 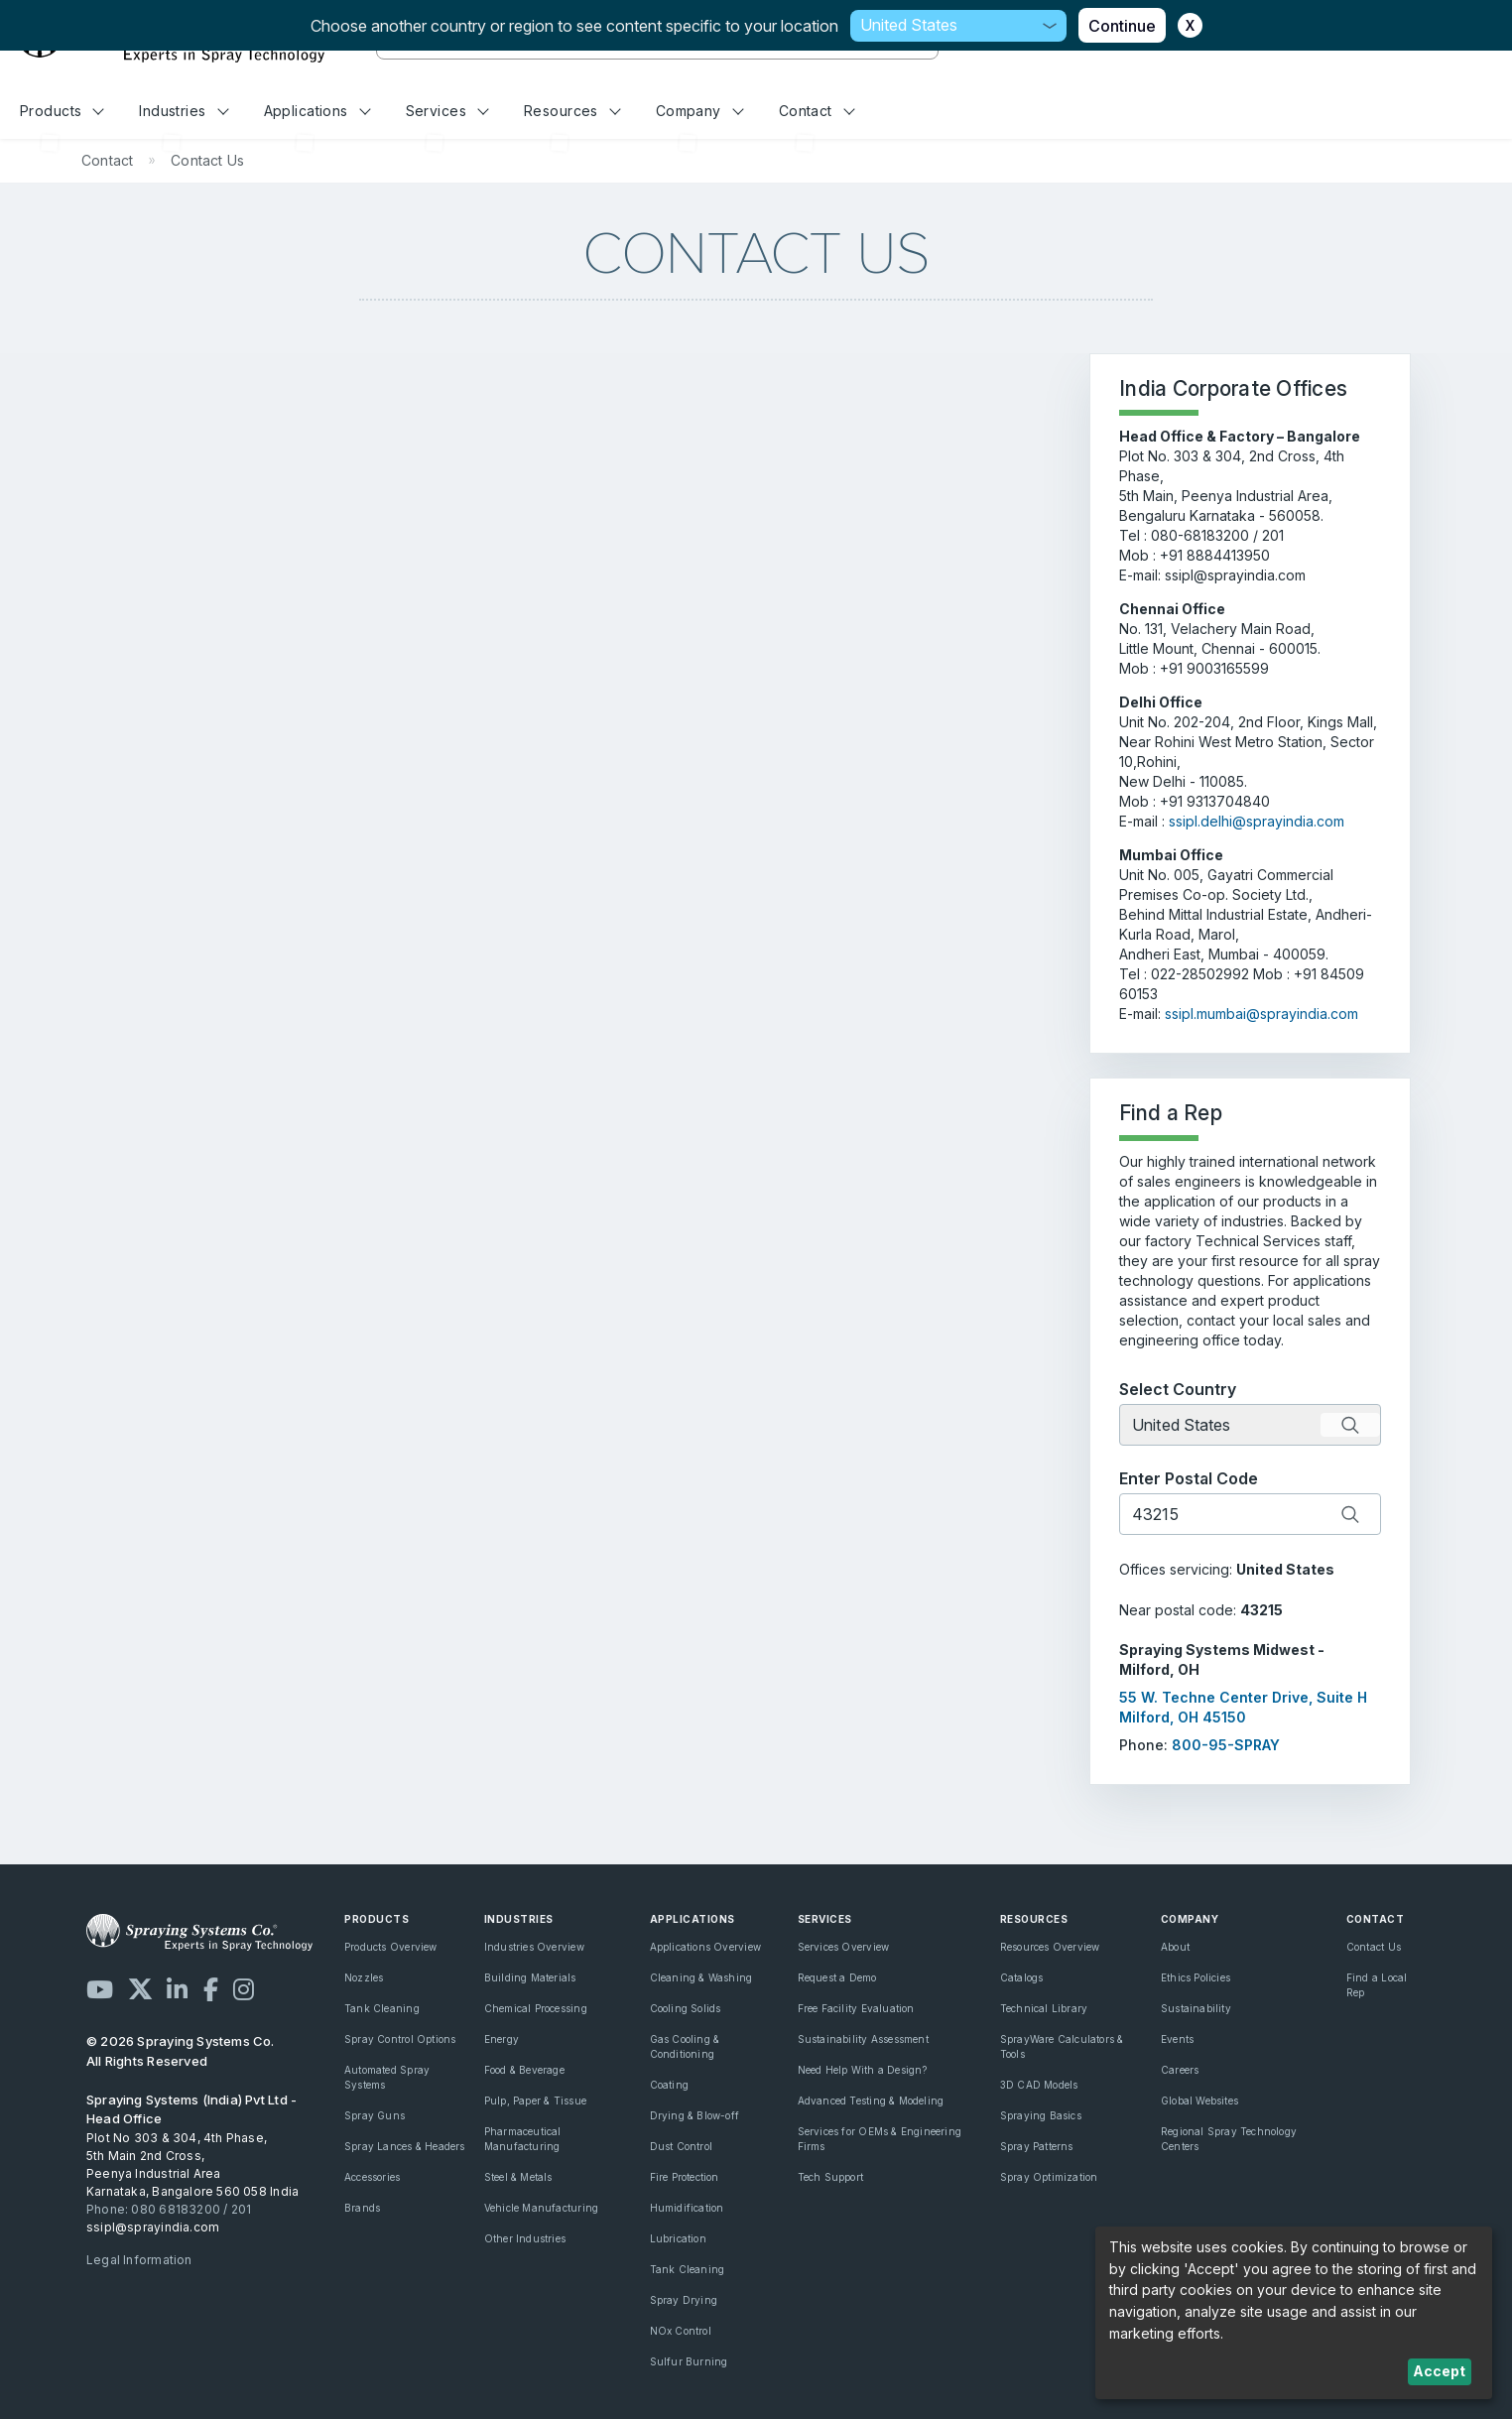 What do you see at coordinates (362, 2208) in the screenshot?
I see `Brands` at bounding box center [362, 2208].